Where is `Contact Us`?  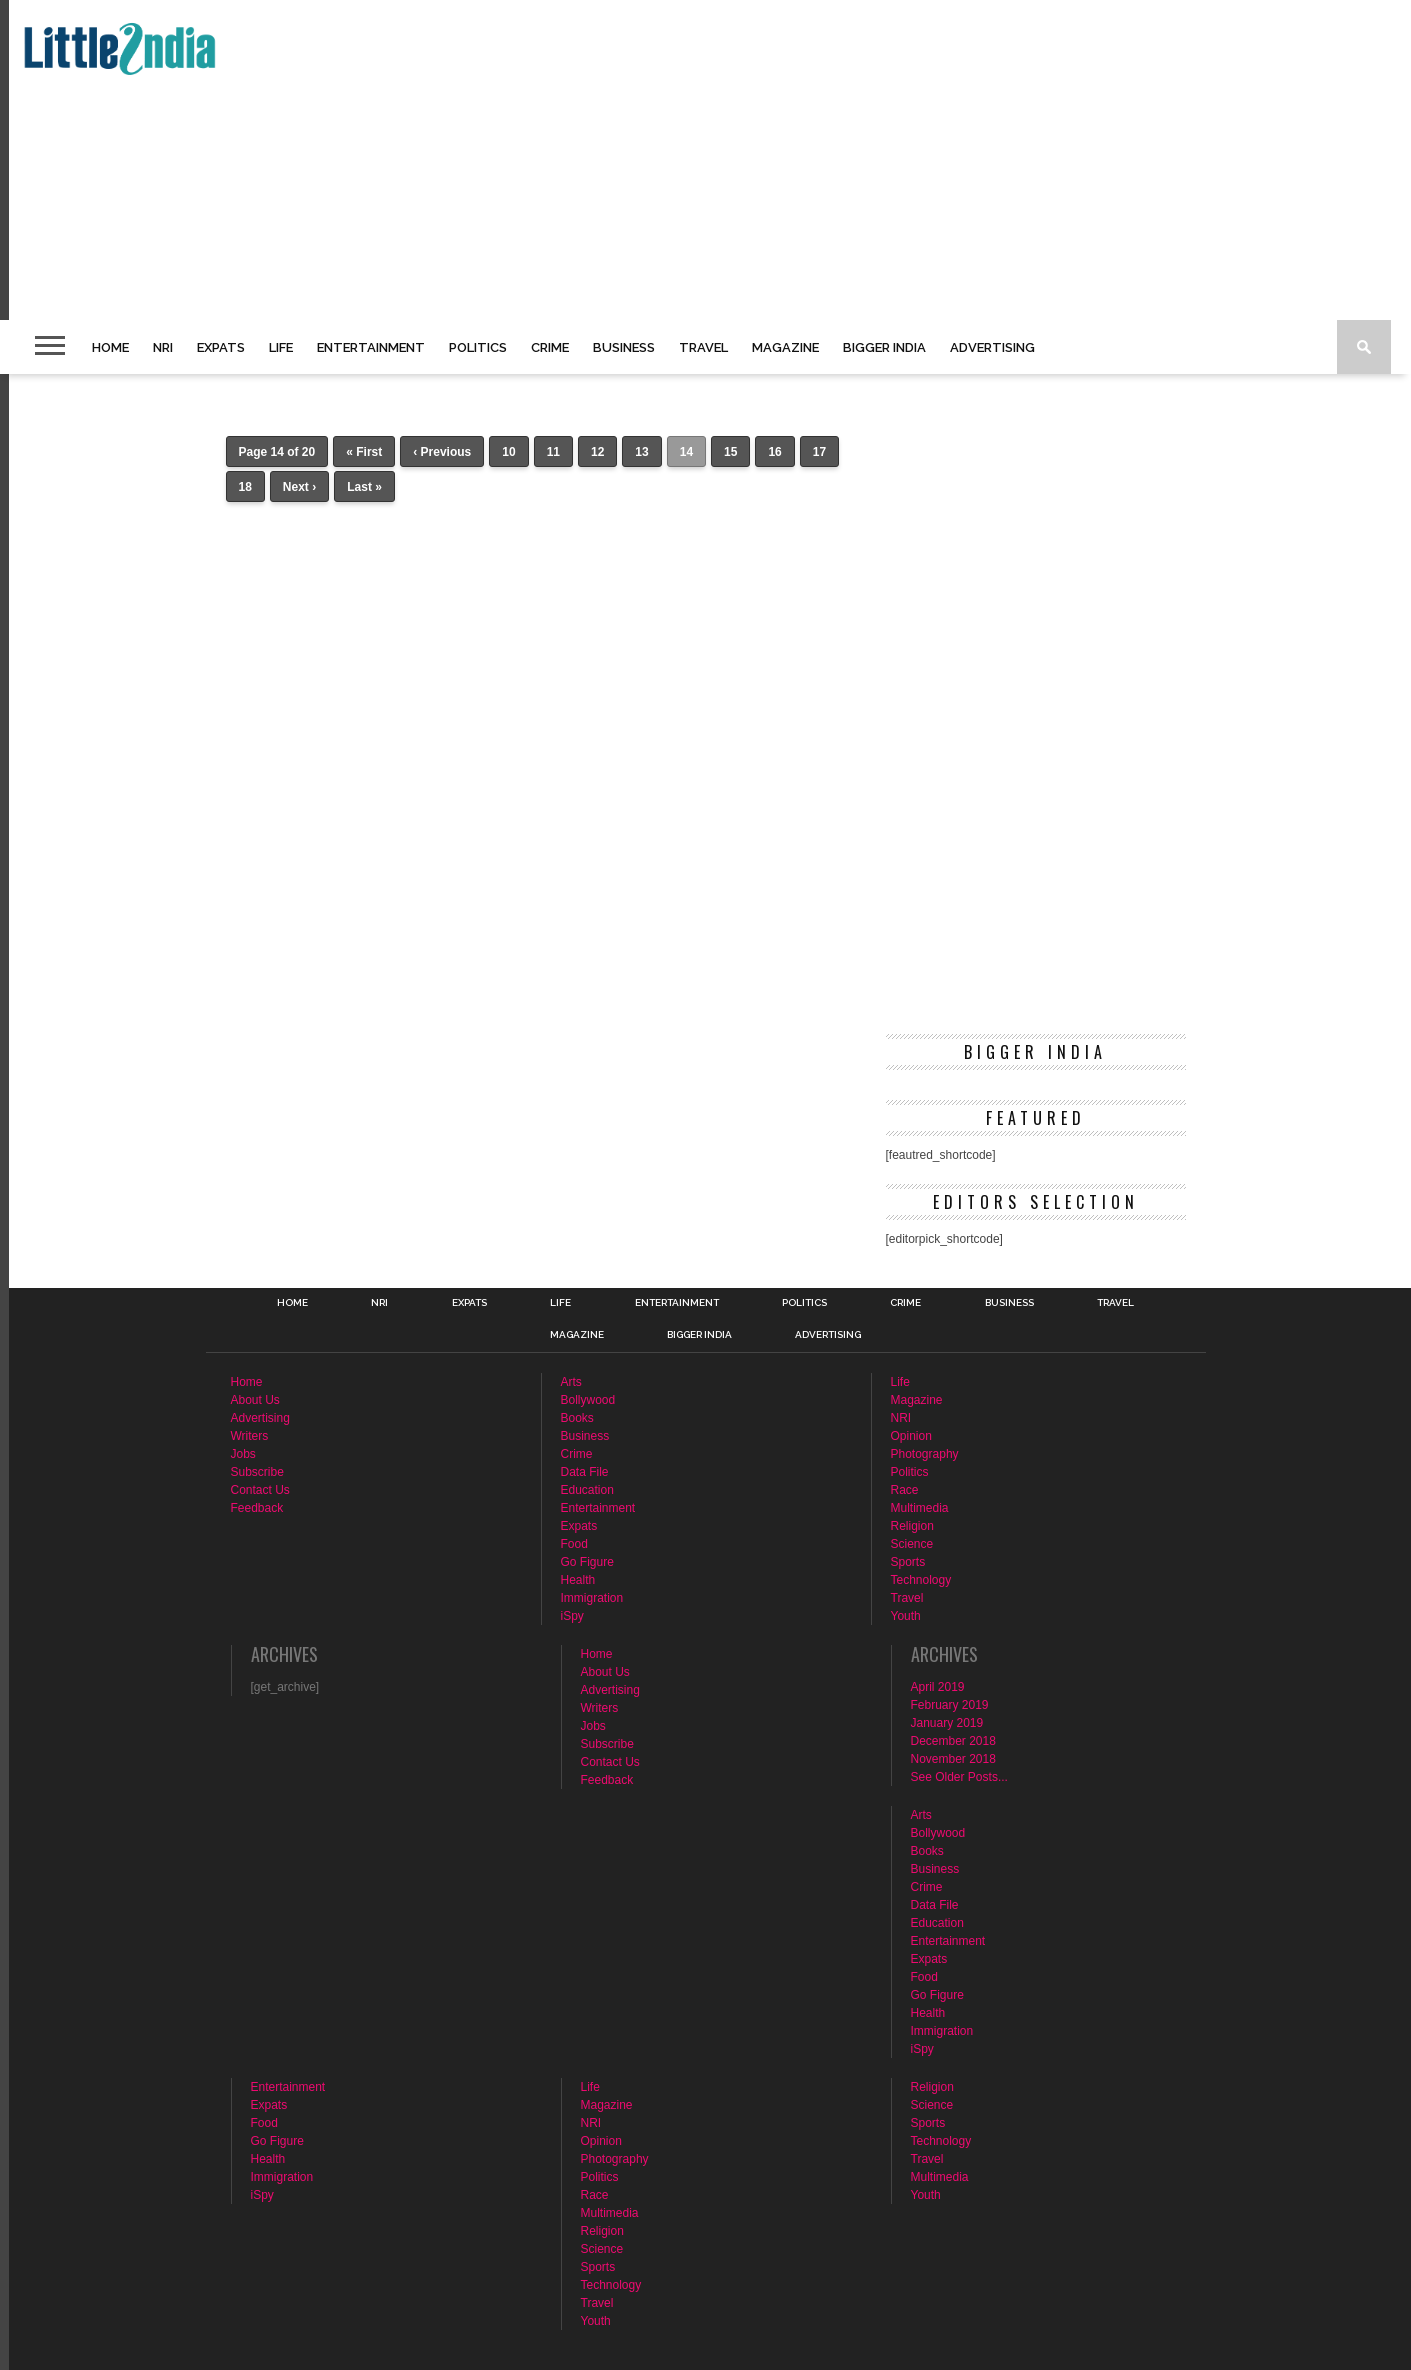 Contact Us is located at coordinates (260, 1490).